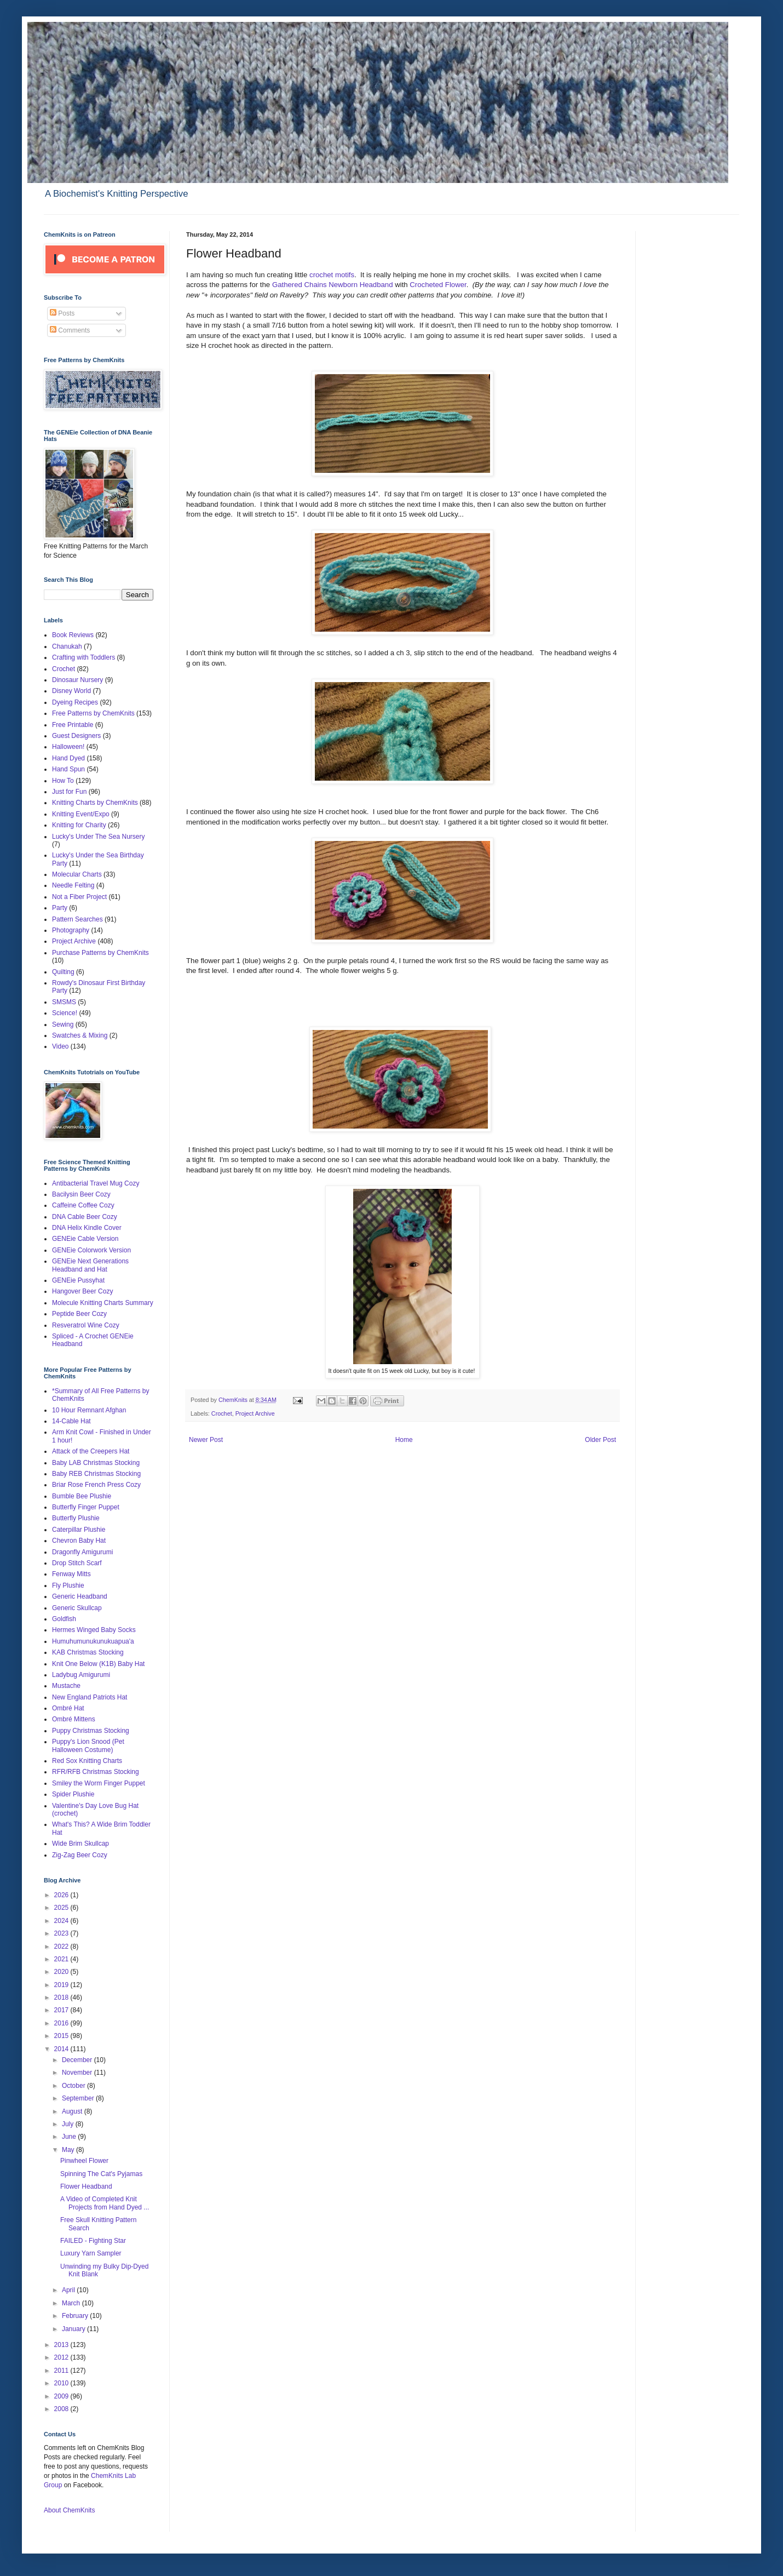  What do you see at coordinates (104, 2203) in the screenshot?
I see `A Video of Completed Knit Projects from Hand Dyed ...` at bounding box center [104, 2203].